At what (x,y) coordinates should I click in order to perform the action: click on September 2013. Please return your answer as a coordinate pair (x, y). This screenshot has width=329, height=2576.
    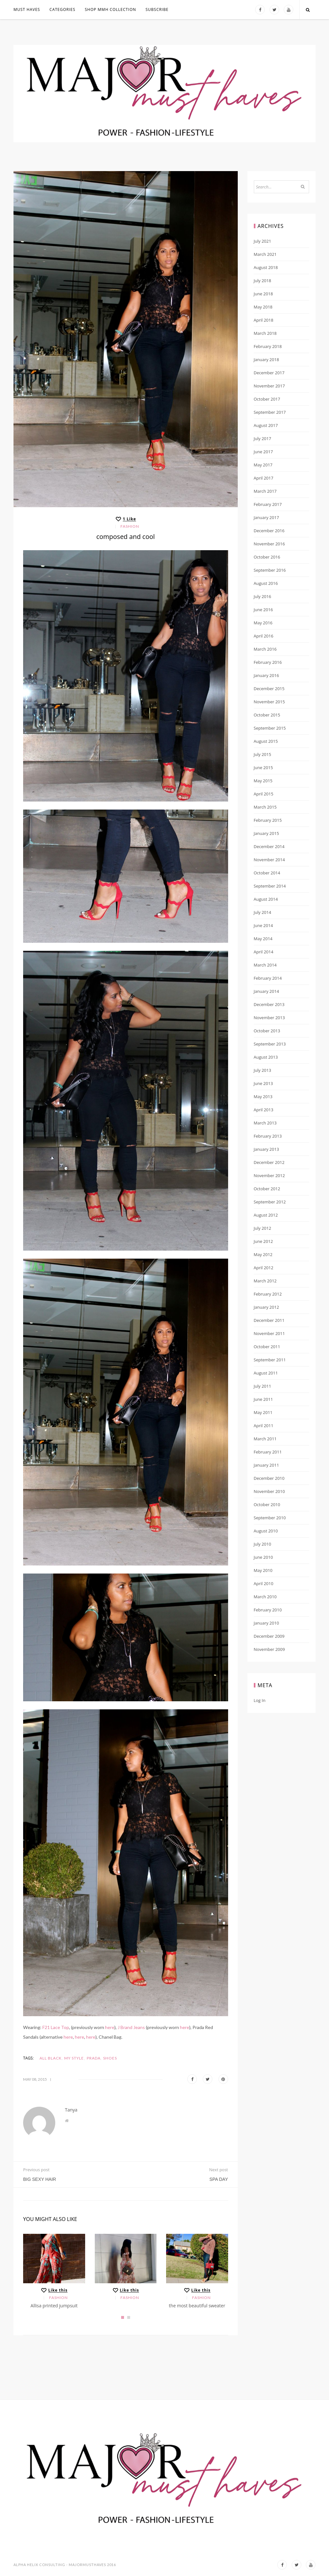
    Looking at the image, I should click on (270, 1044).